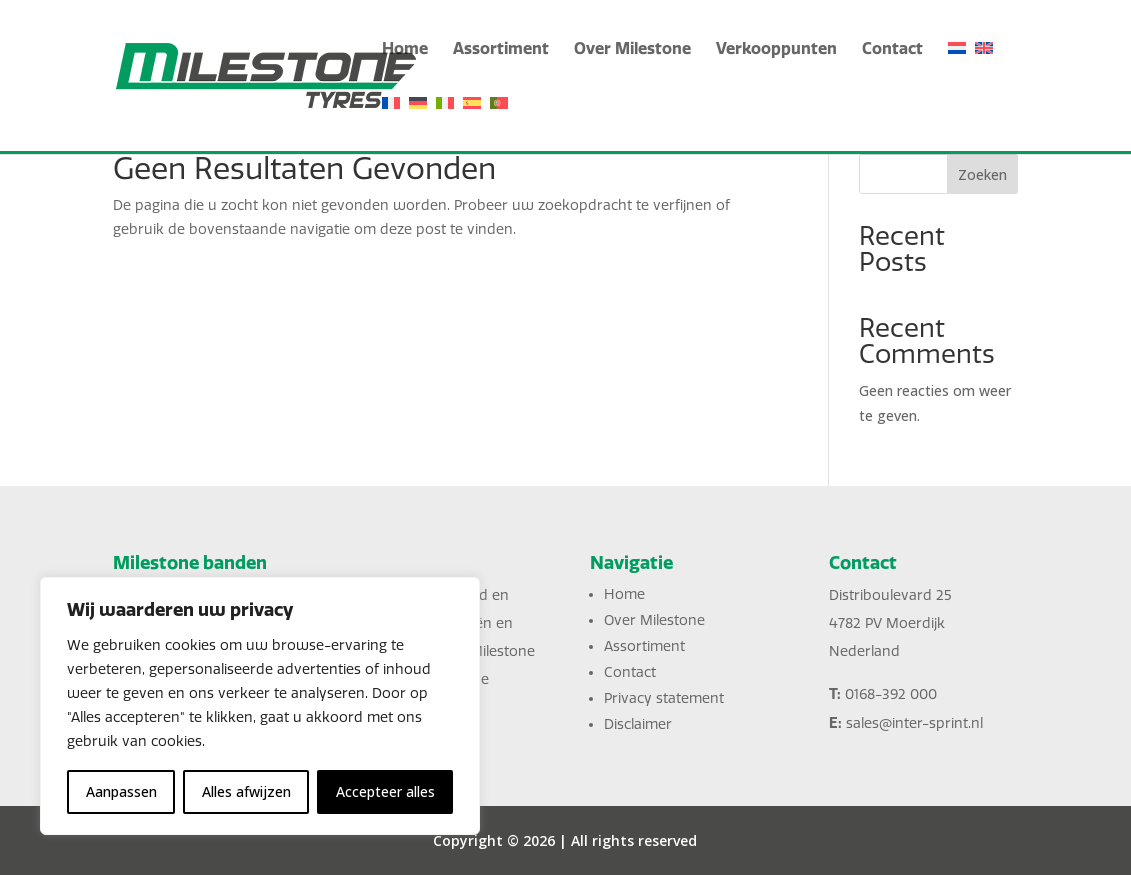 The width and height of the screenshot is (1131, 875). I want to click on sales@inter-sprint.nl, so click(914, 723).